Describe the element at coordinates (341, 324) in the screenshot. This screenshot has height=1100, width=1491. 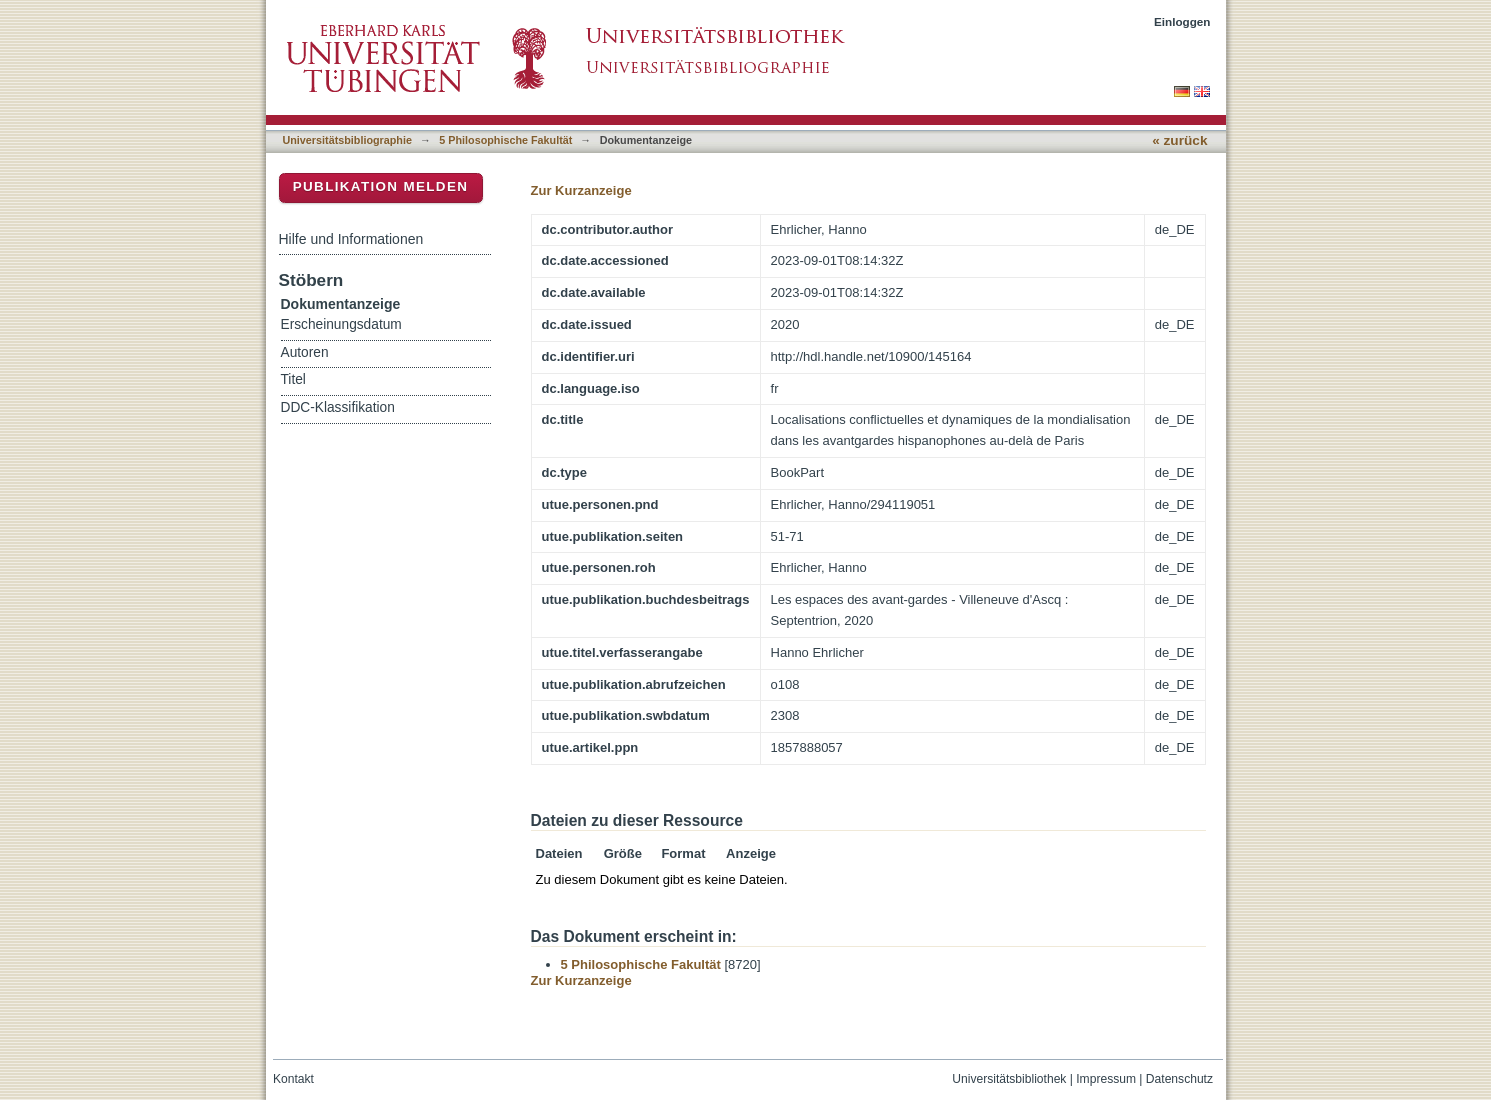
I see `Erscheinungsdatum` at that location.